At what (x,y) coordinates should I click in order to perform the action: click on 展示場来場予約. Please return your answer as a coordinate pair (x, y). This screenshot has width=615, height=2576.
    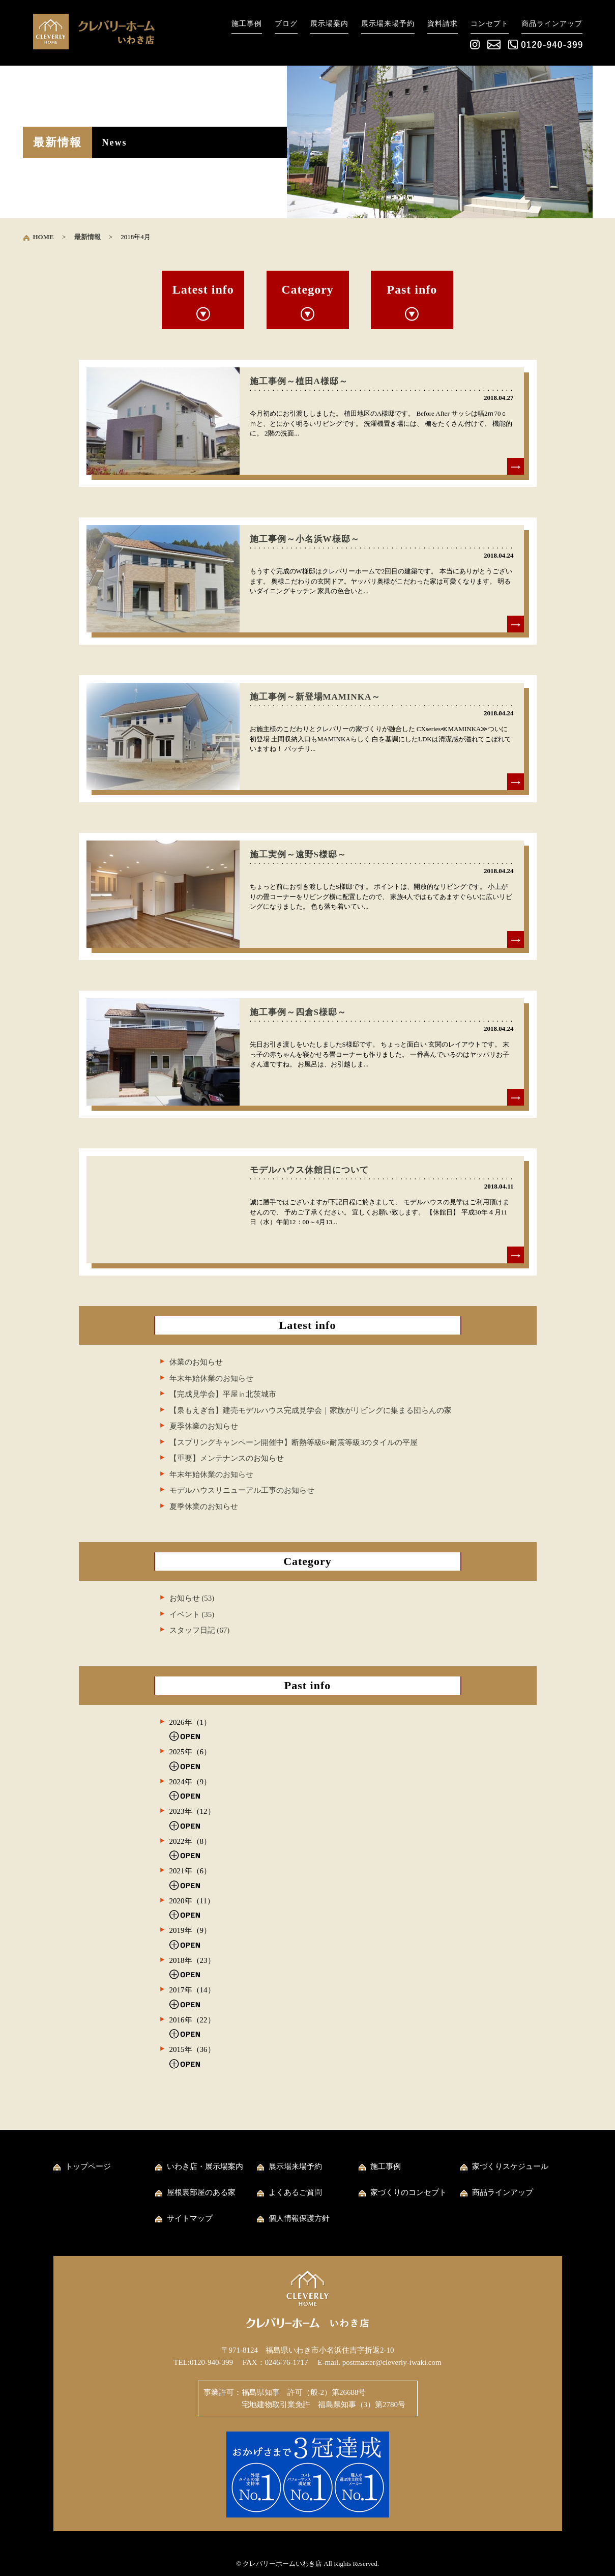
    Looking at the image, I should click on (388, 23).